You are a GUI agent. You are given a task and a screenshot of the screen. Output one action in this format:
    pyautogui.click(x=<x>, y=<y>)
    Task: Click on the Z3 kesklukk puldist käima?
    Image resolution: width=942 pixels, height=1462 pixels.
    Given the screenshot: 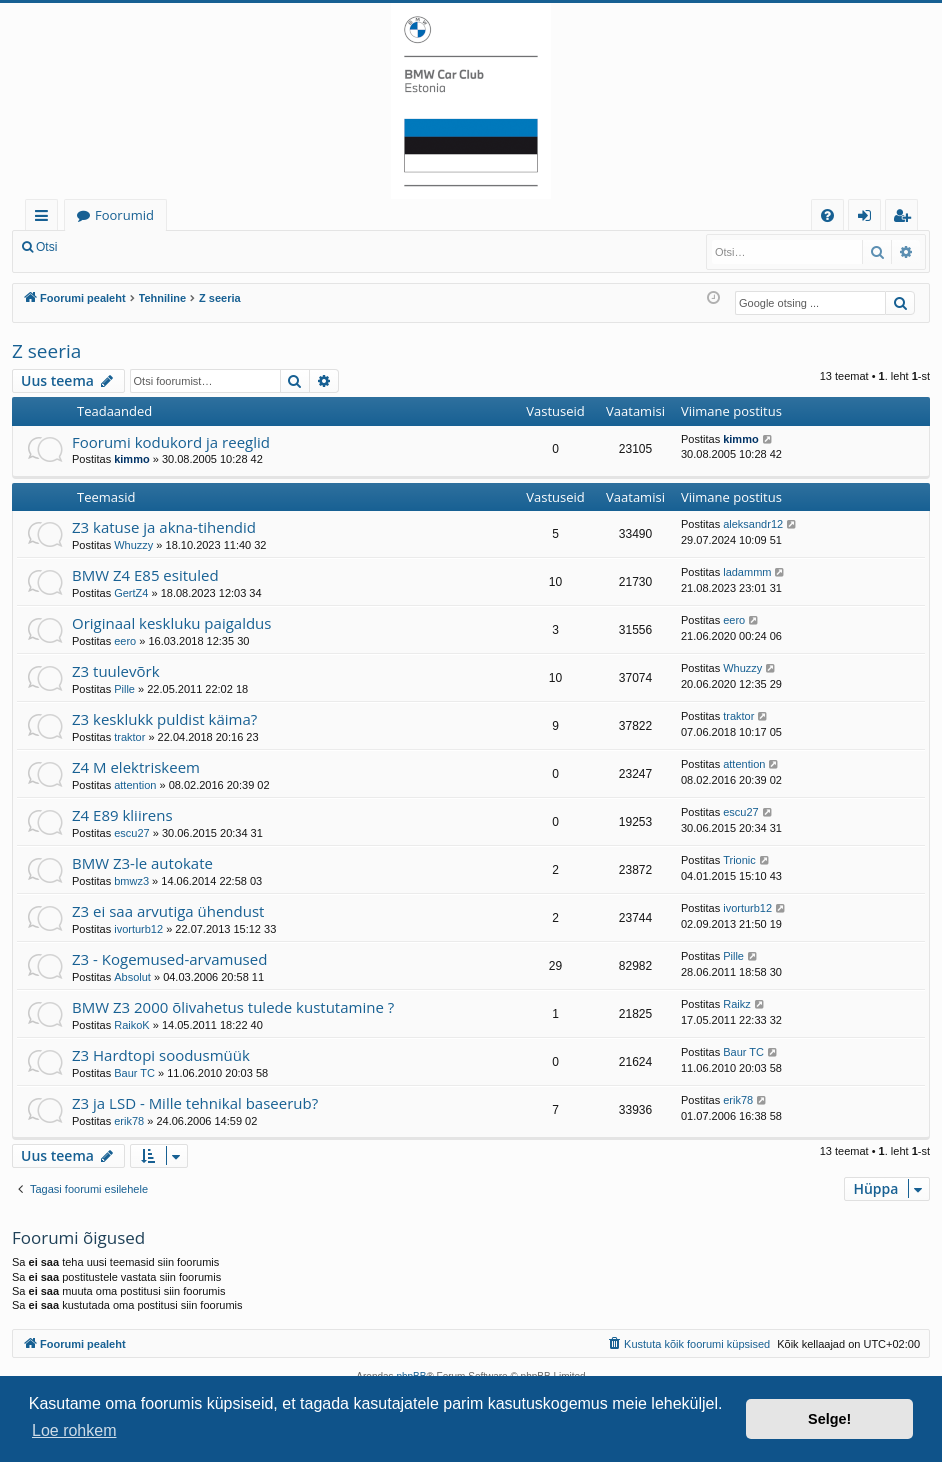 What is the action you would take?
    pyautogui.click(x=164, y=719)
    